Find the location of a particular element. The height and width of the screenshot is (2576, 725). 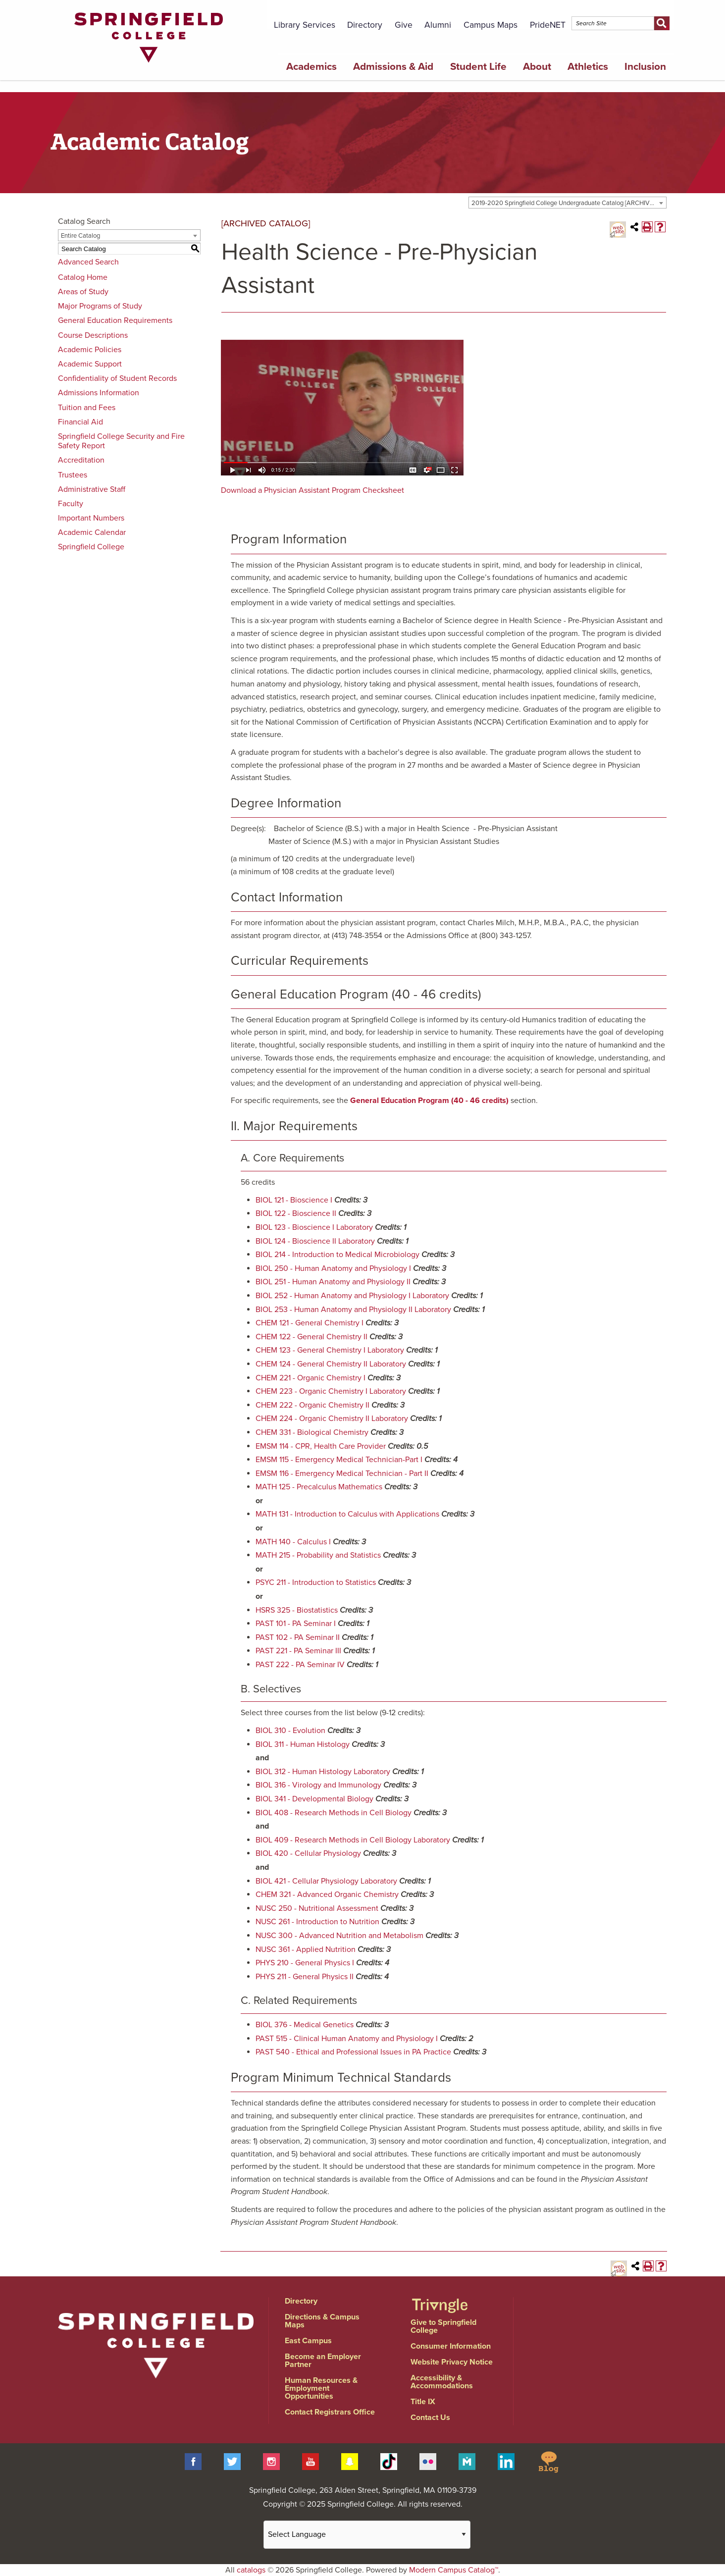

BIOL 122 - Bioscience II [View course details for BIOL 122 - Bioscience II] is located at coordinates (296, 1213).